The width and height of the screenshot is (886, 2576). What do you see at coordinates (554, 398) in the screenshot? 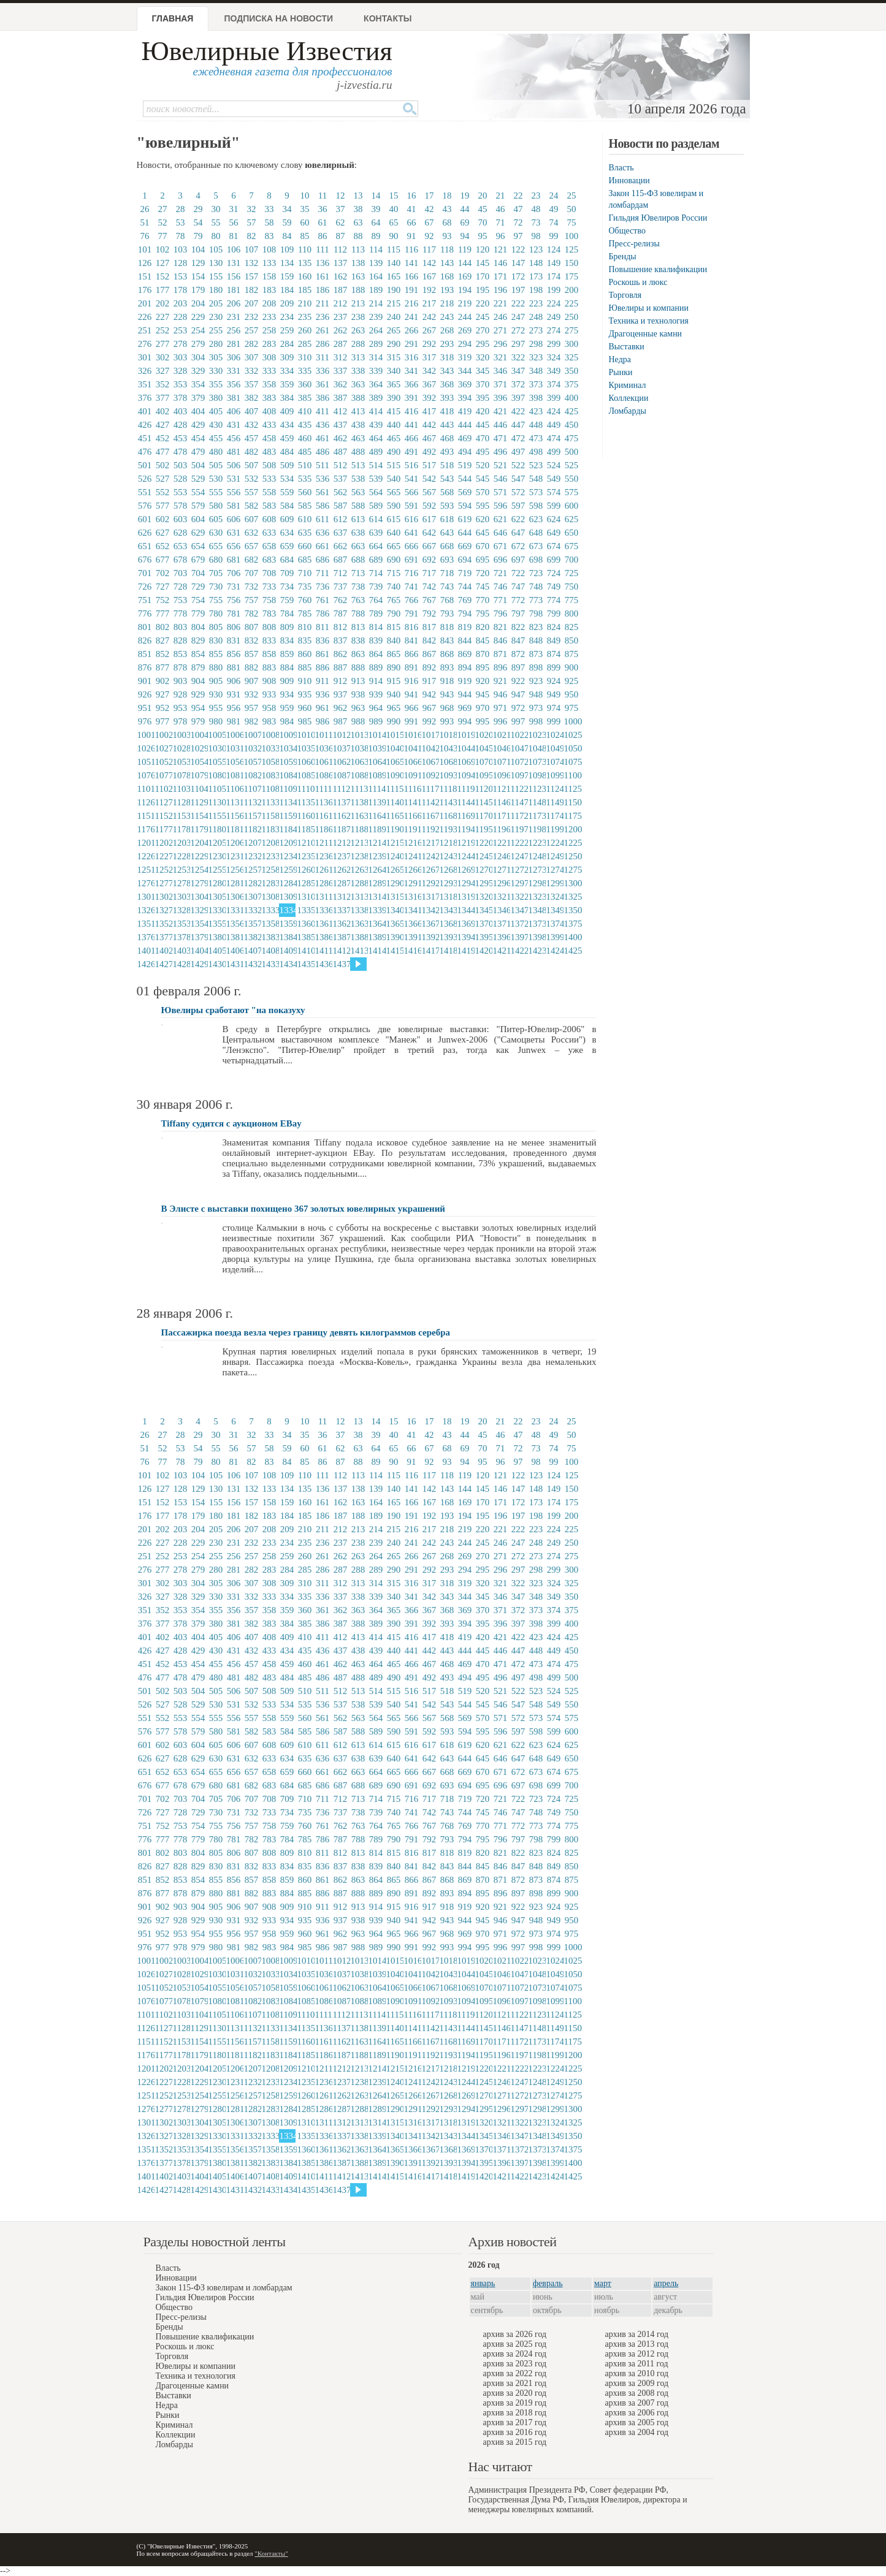
I see `399` at bounding box center [554, 398].